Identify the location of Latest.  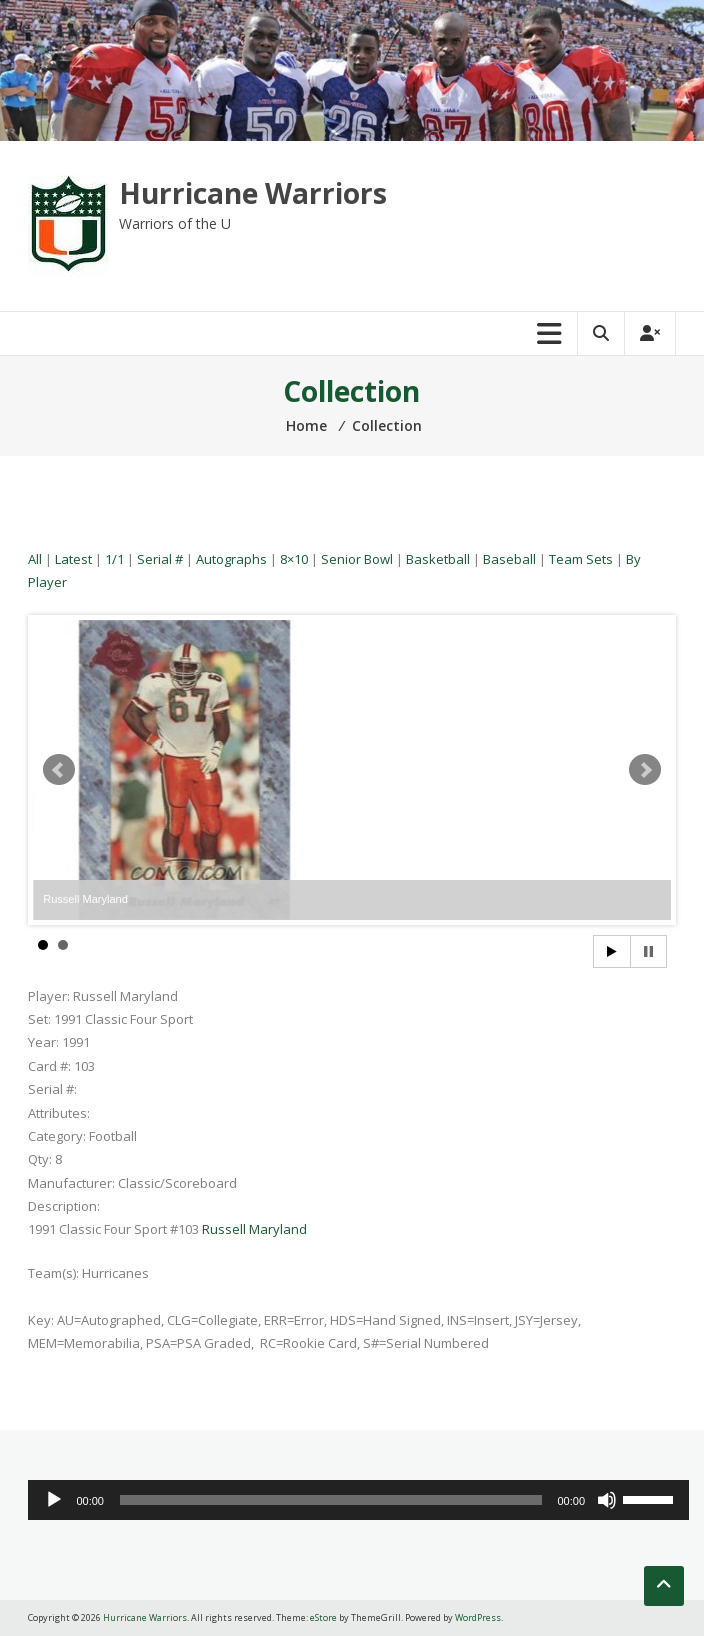
(73, 559).